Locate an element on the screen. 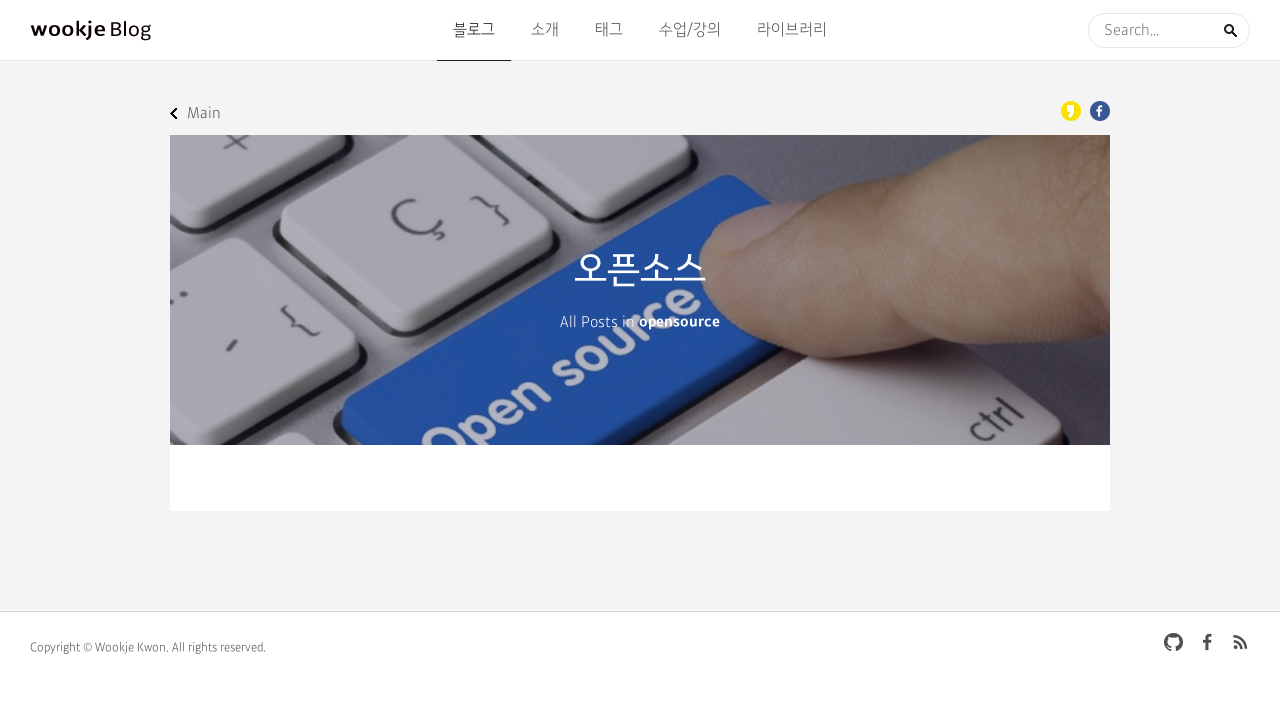 The width and height of the screenshot is (1280, 720). 수업/강의 is located at coordinates (690, 30).